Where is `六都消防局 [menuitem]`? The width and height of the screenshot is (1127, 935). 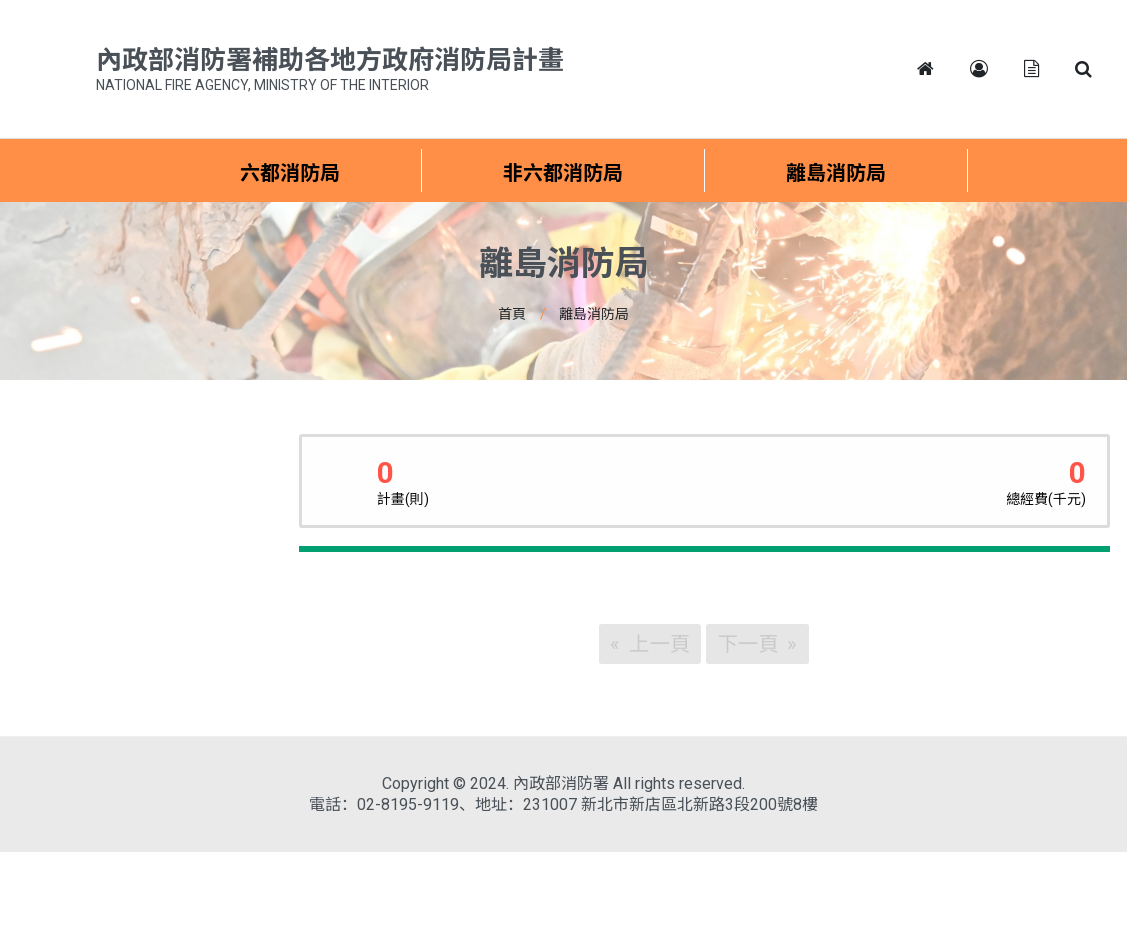 六都消防局 [menuitem] is located at coordinates (290, 173).